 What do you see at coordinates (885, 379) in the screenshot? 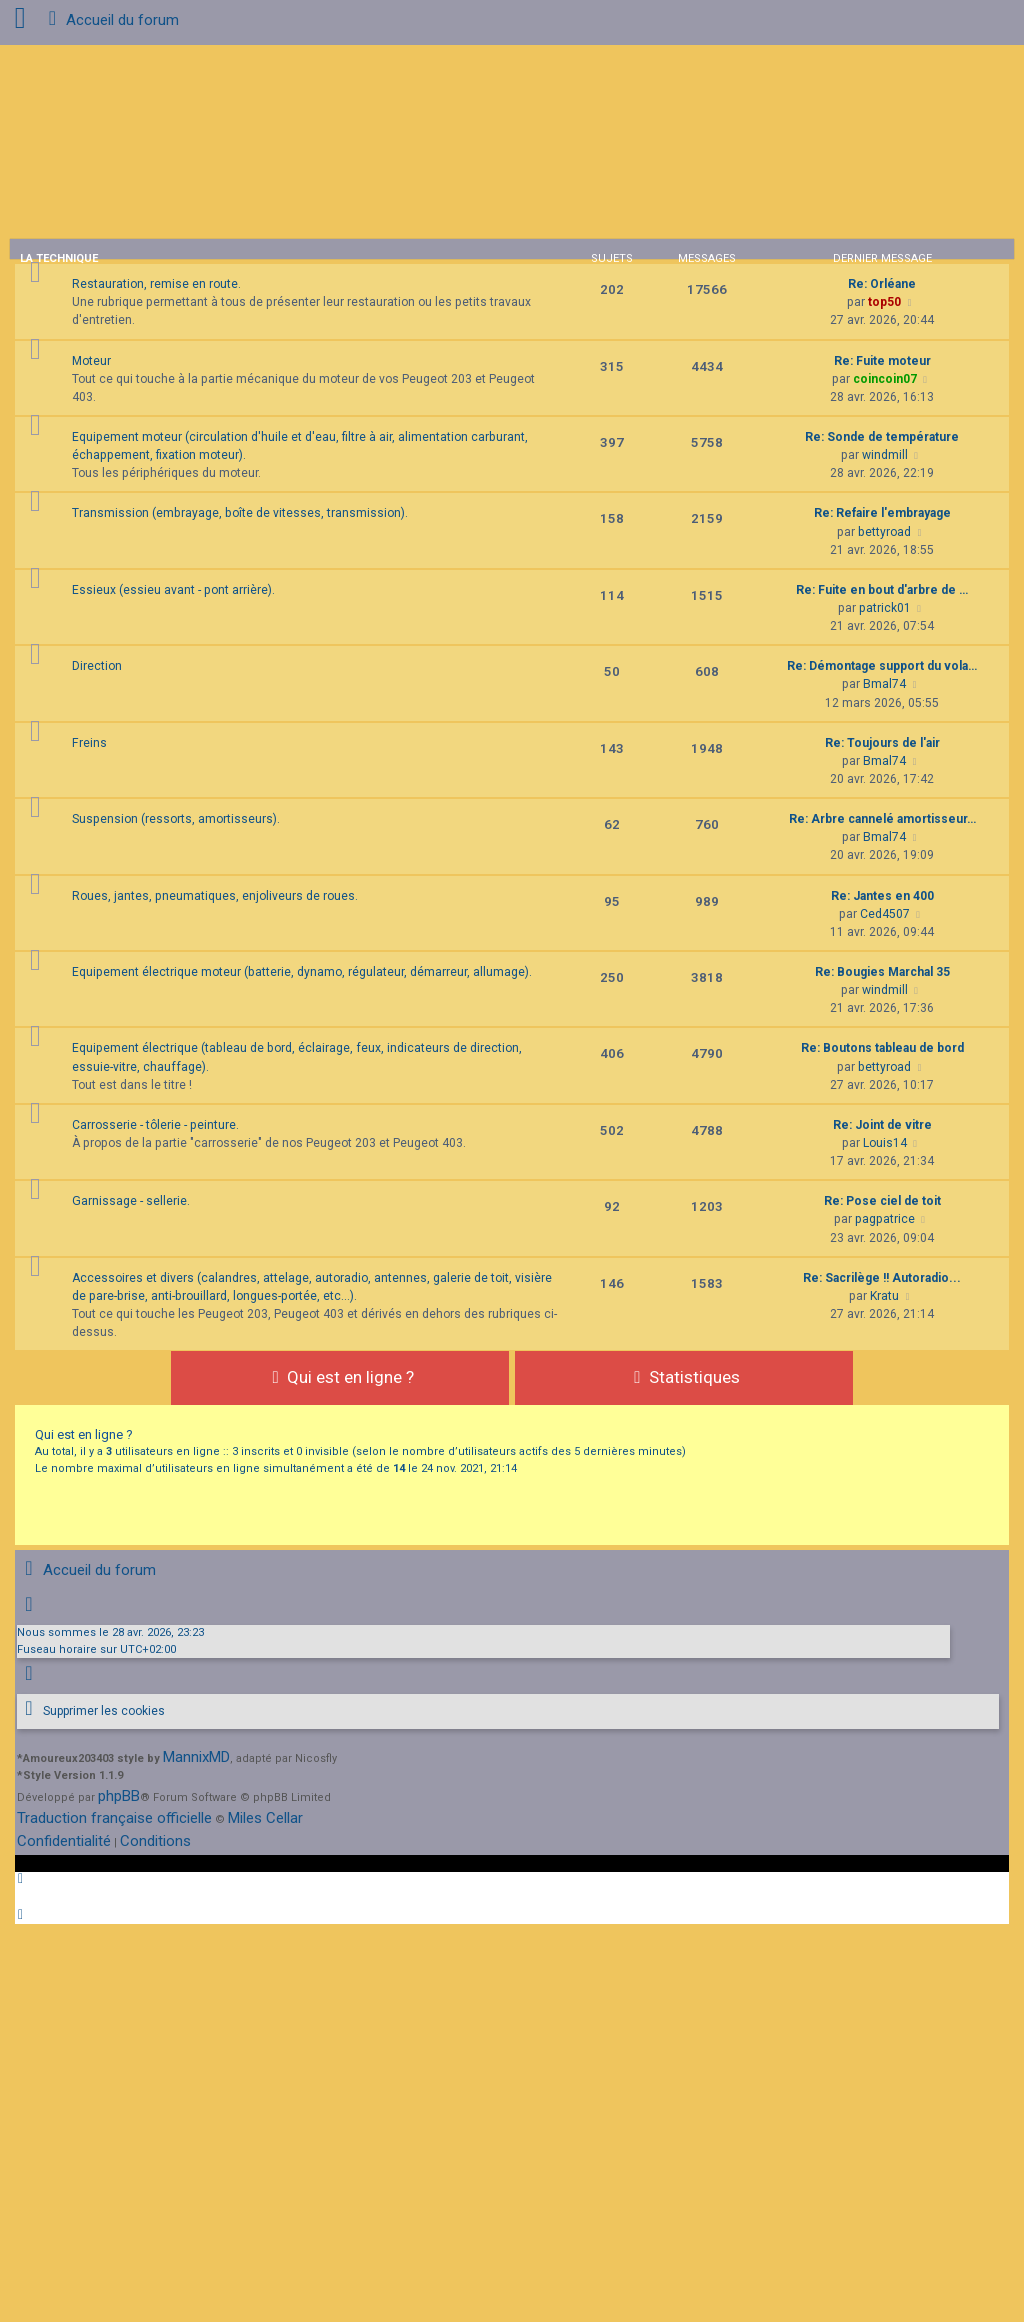
I see `coincoin07` at bounding box center [885, 379].